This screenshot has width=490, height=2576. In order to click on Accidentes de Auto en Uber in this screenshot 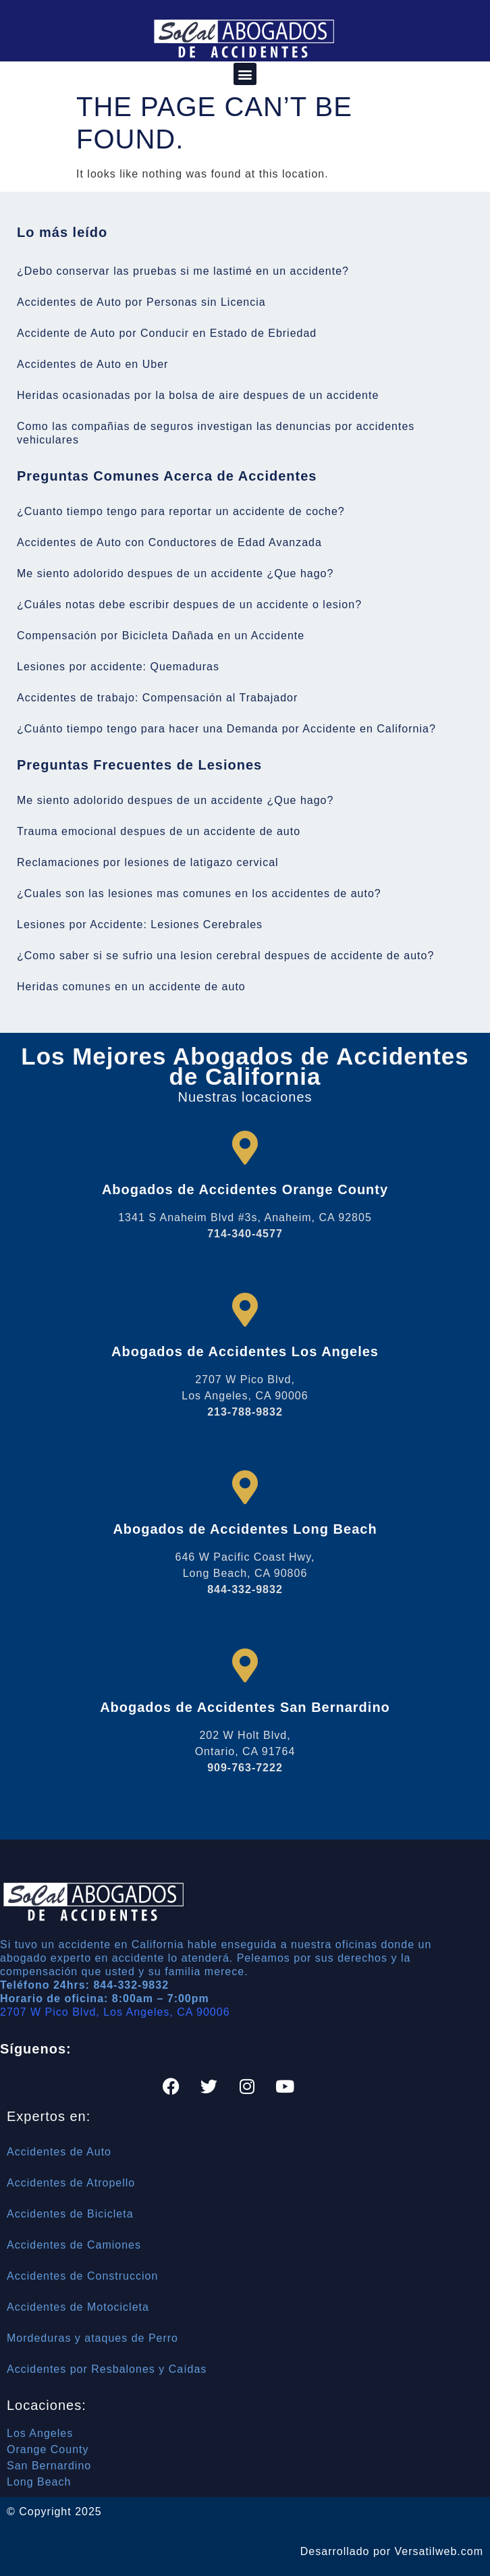, I will do `click(92, 364)`.